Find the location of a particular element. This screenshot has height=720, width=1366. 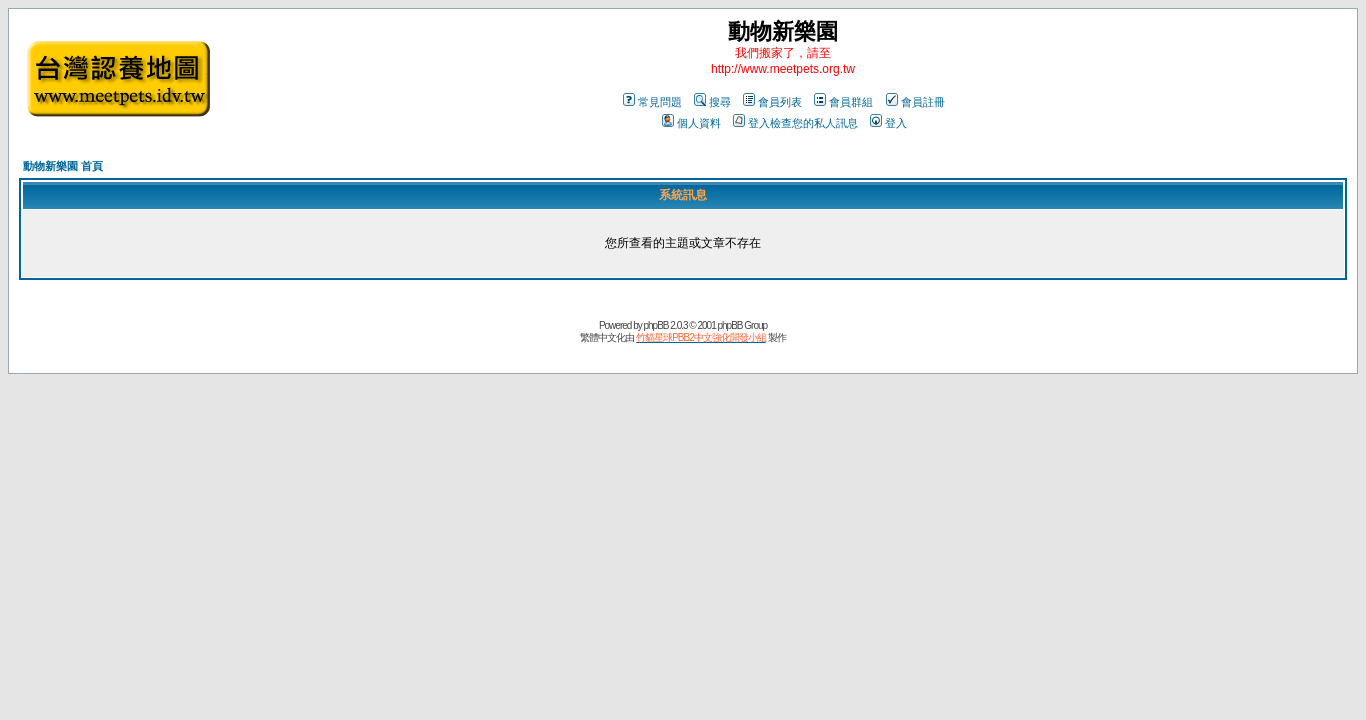

常見問題 is located at coordinates (652, 102).